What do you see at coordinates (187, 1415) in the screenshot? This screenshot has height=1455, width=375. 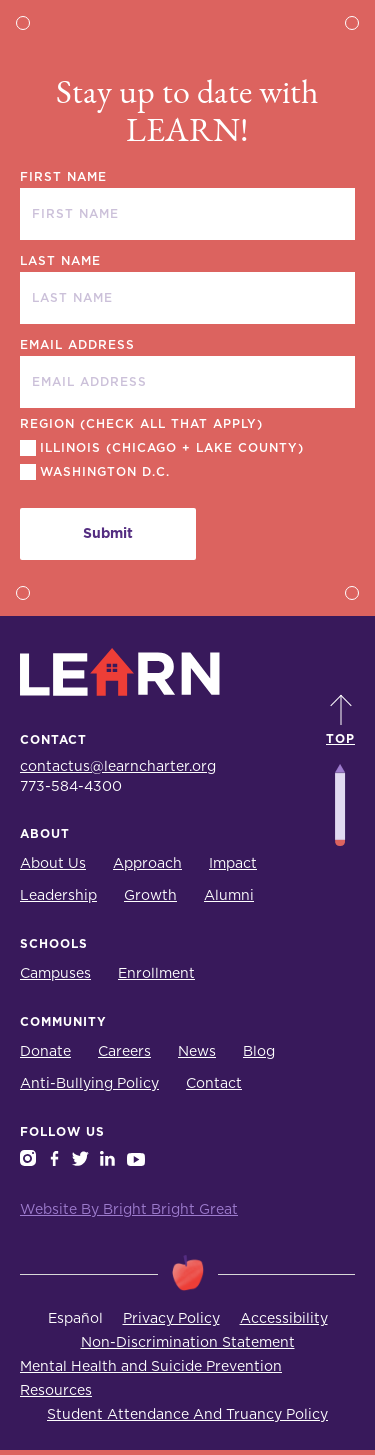 I see `Student Attendance And Truancy Policy` at bounding box center [187, 1415].